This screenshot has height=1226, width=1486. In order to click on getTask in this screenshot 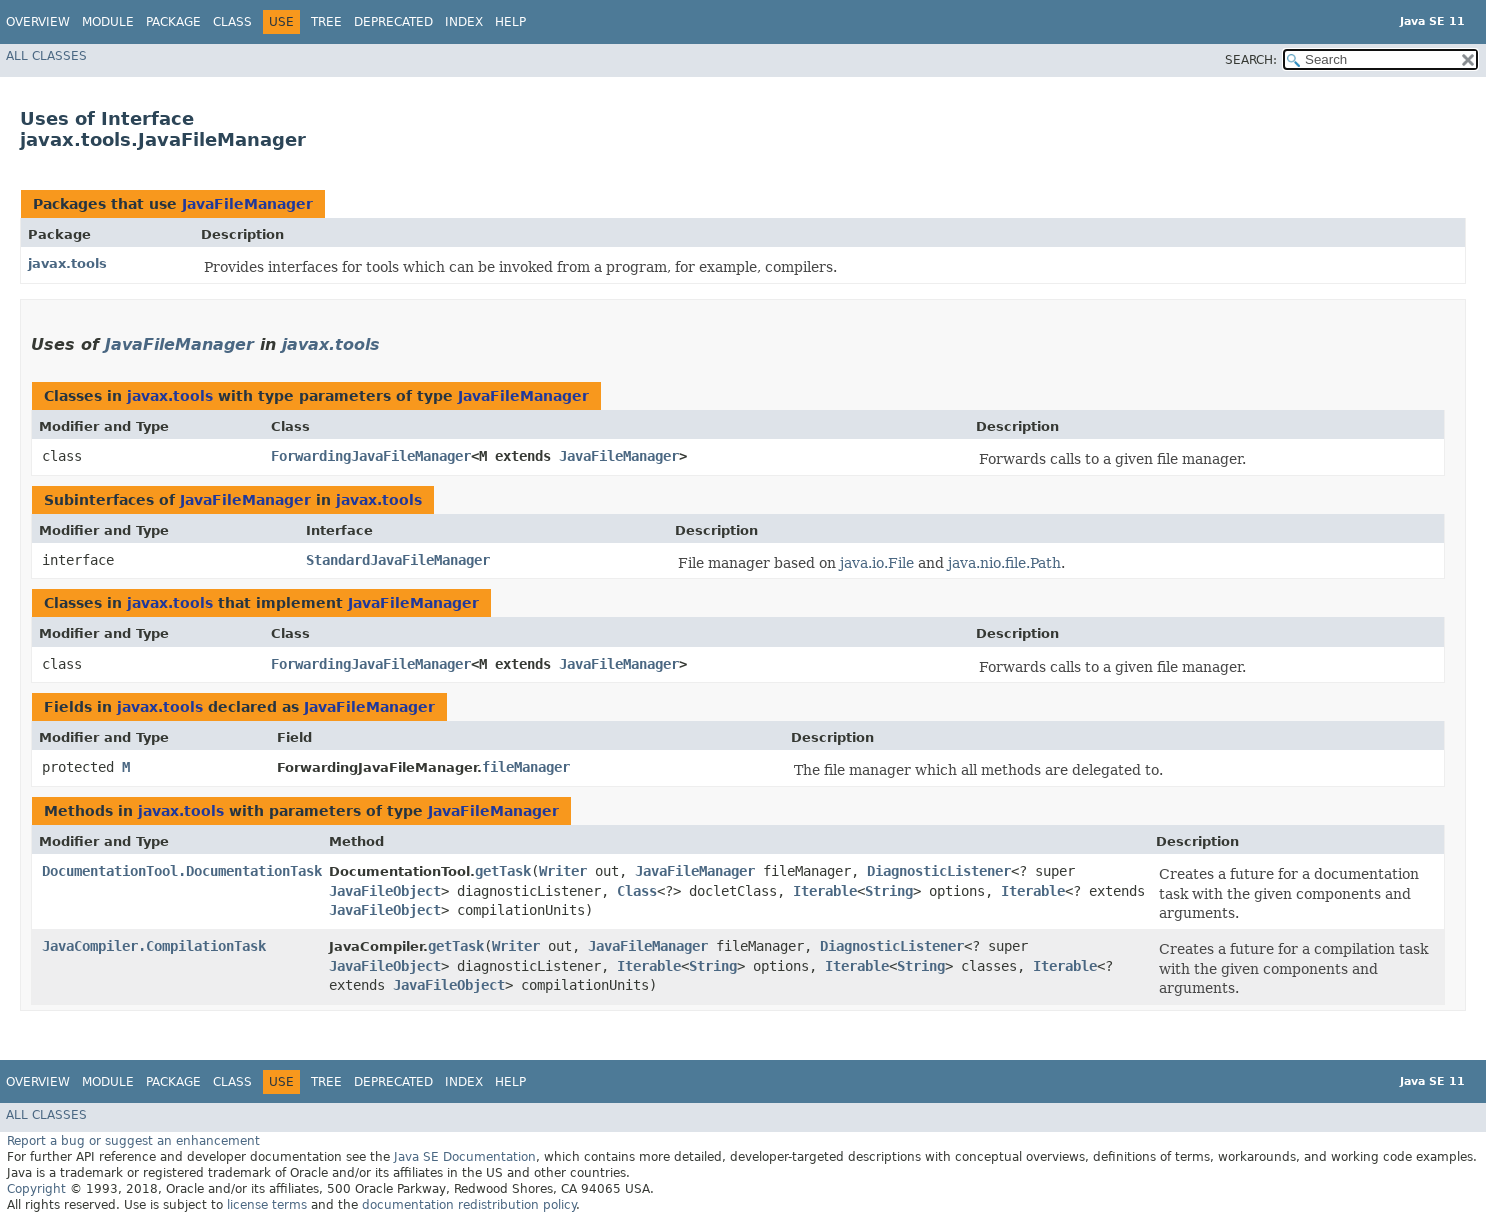, I will do `click(503, 871)`.